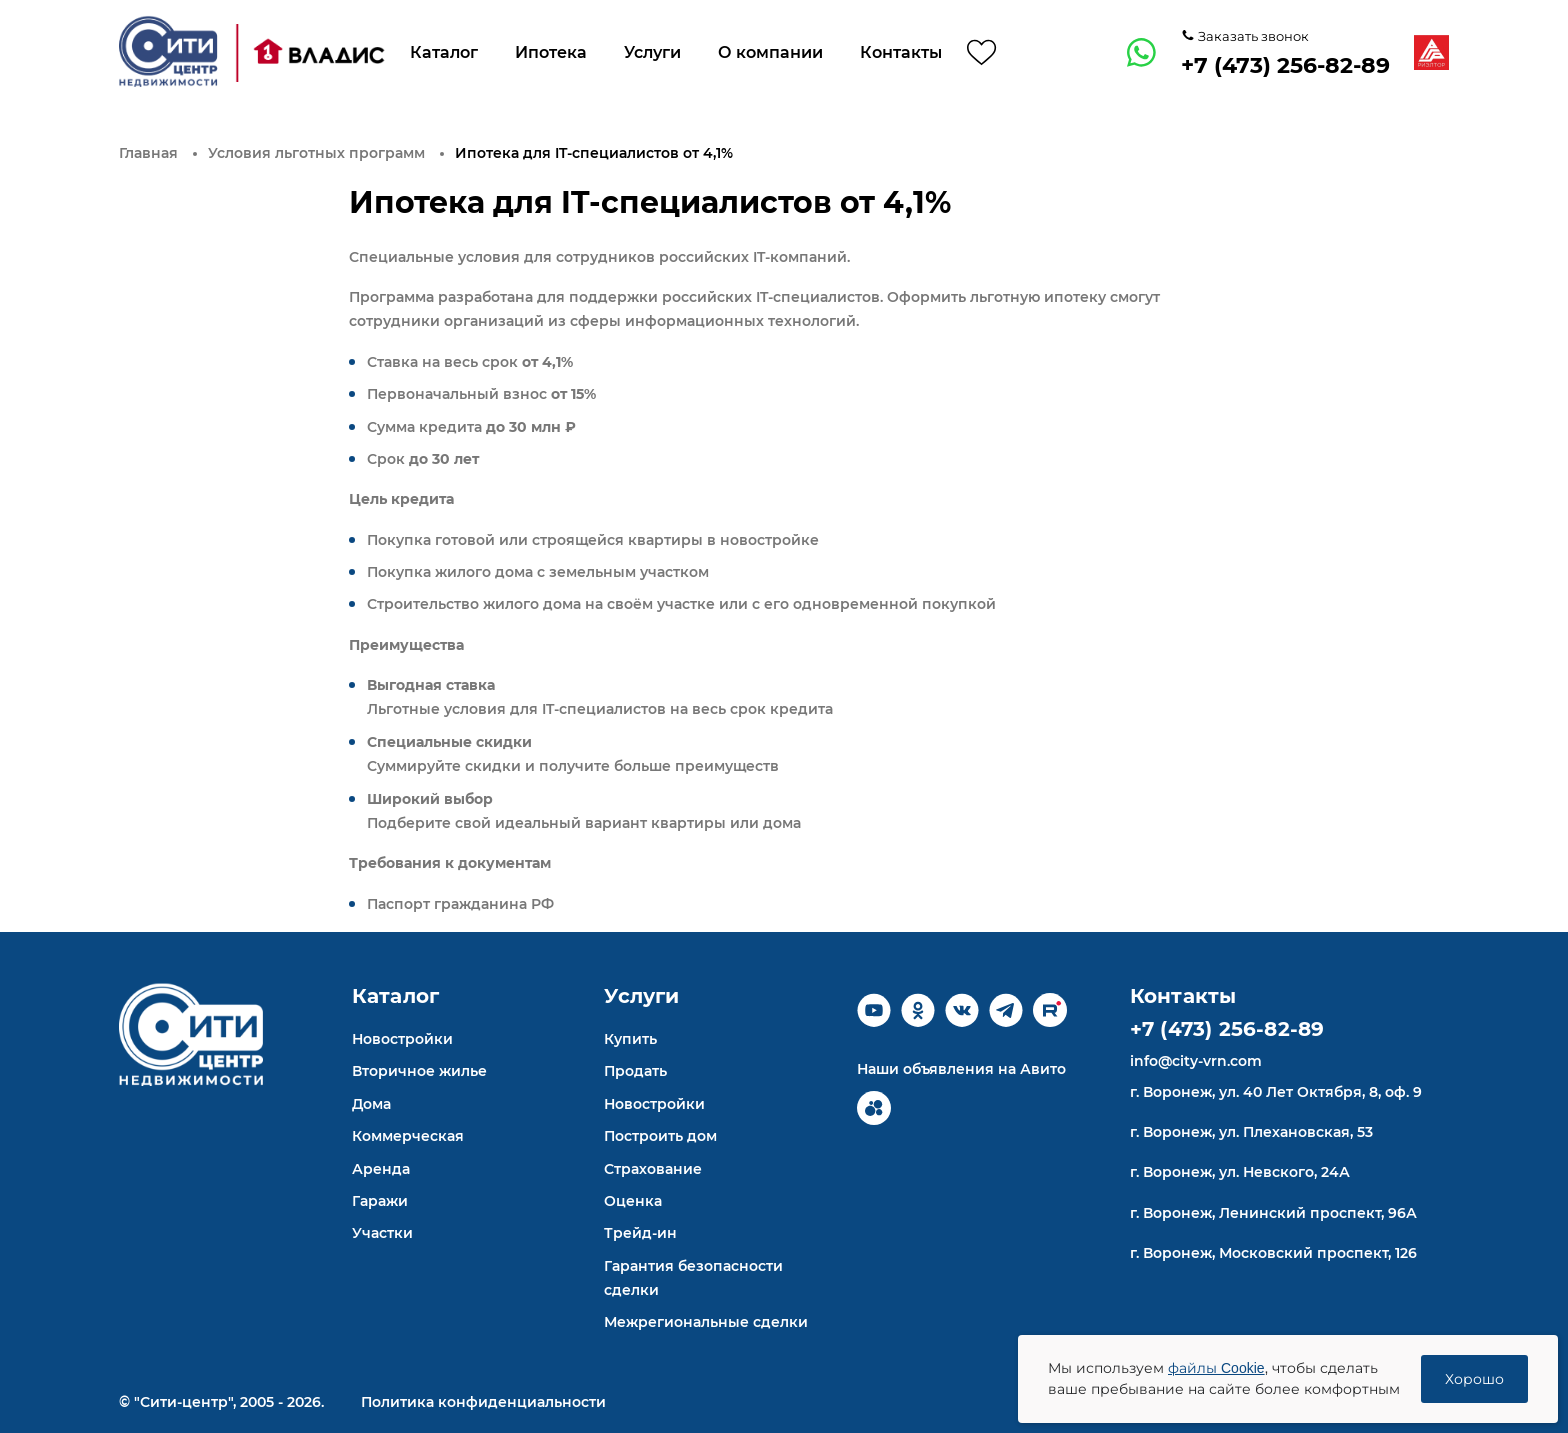 The height and width of the screenshot is (1433, 1568). What do you see at coordinates (1216, 1368) in the screenshot?
I see `файлы Cookie` at bounding box center [1216, 1368].